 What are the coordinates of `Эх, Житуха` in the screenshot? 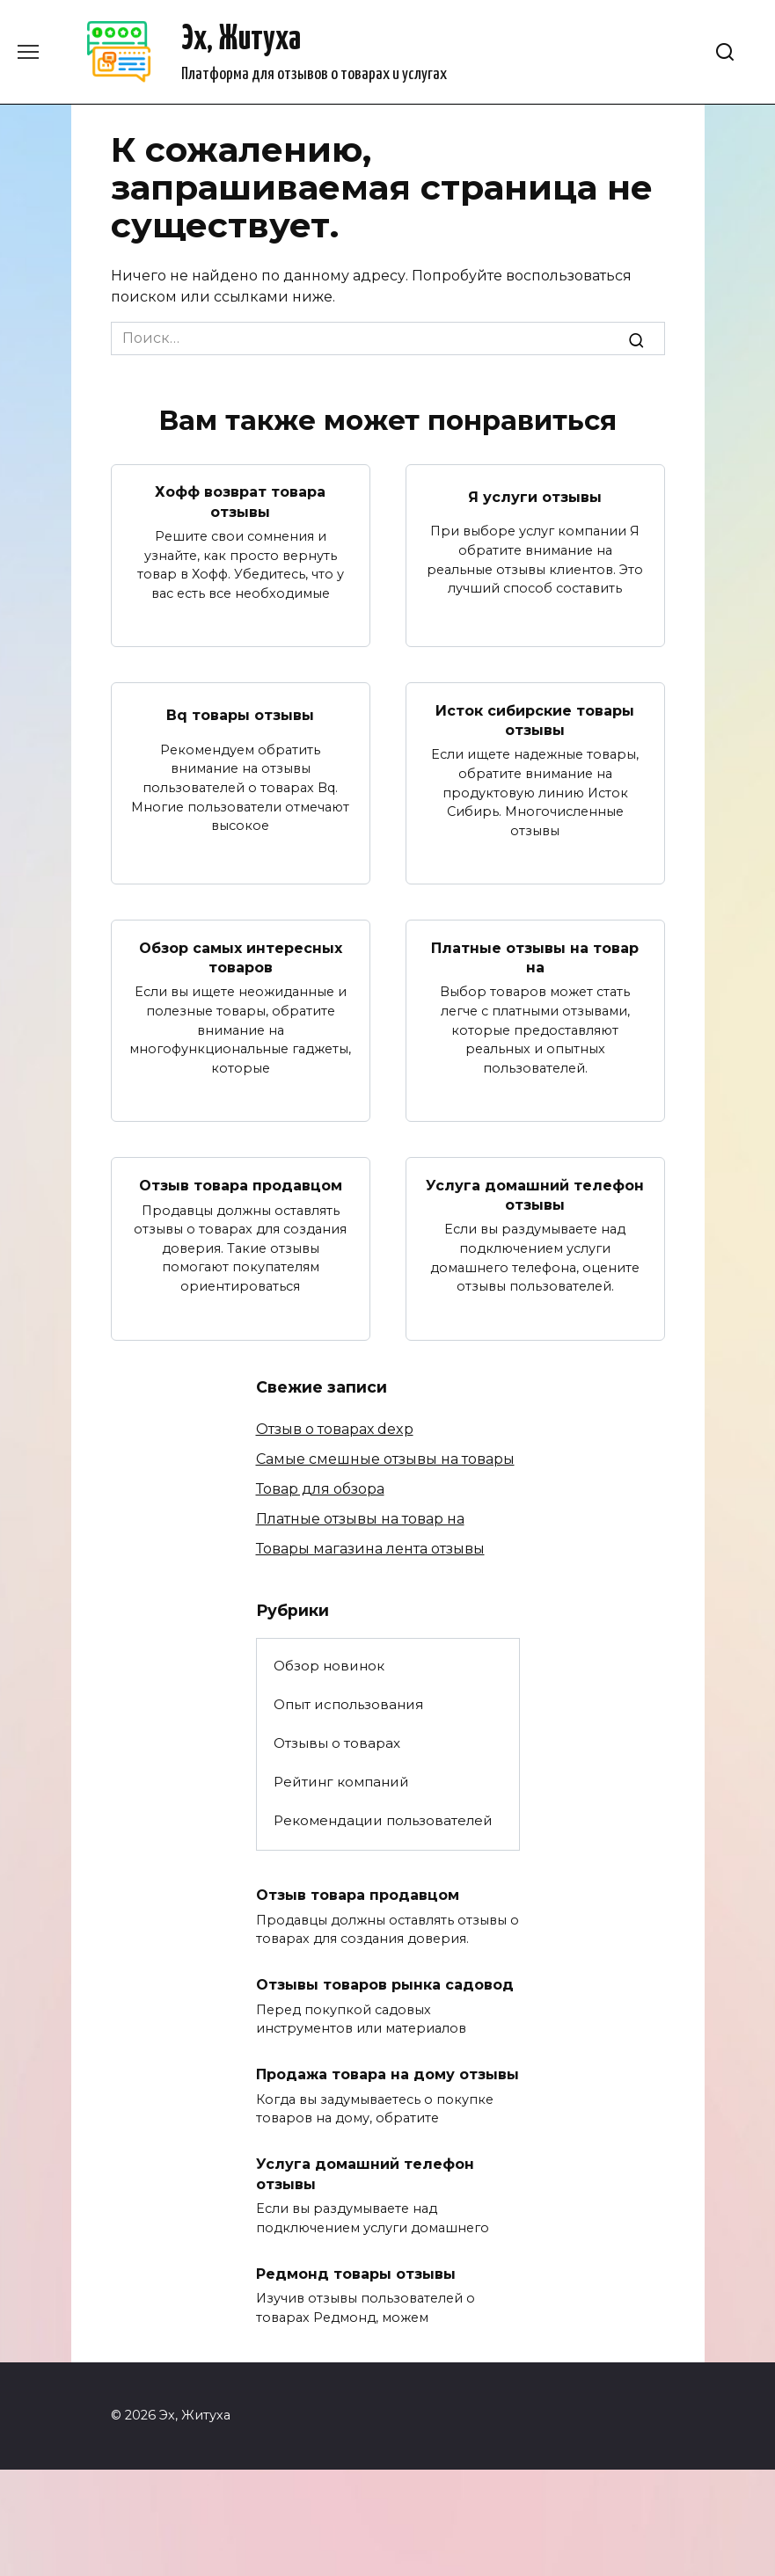 It's located at (241, 40).